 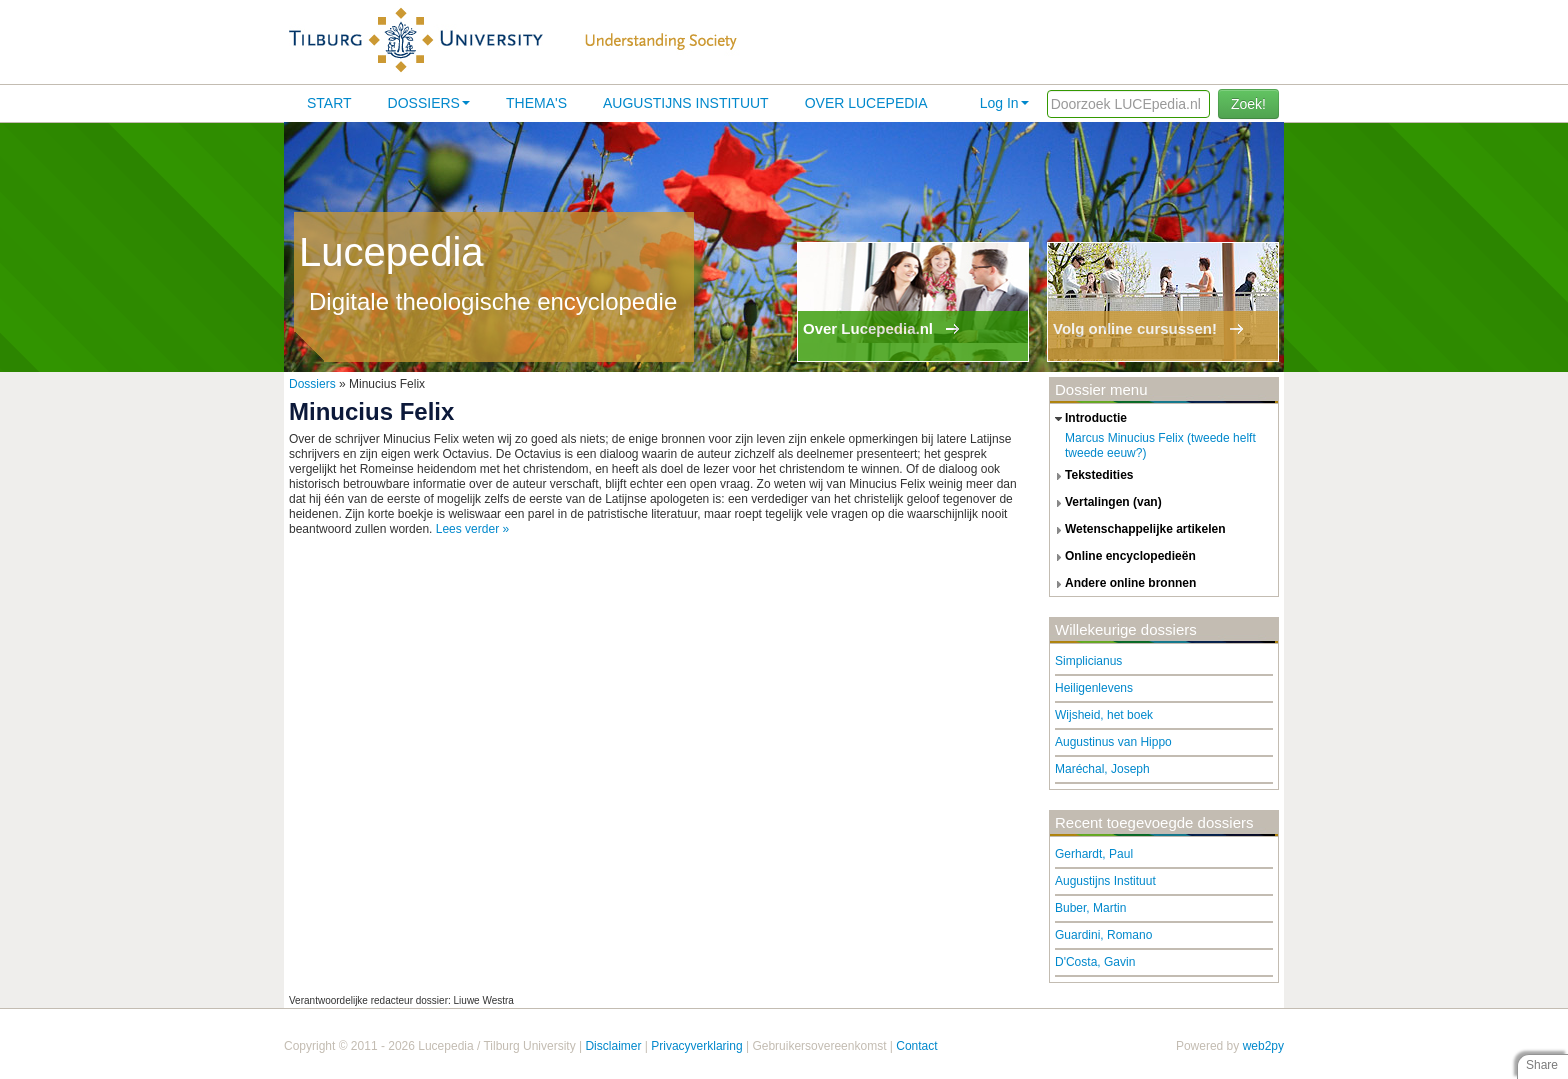 What do you see at coordinates (866, 103) in the screenshot?
I see `Over lucepedia` at bounding box center [866, 103].